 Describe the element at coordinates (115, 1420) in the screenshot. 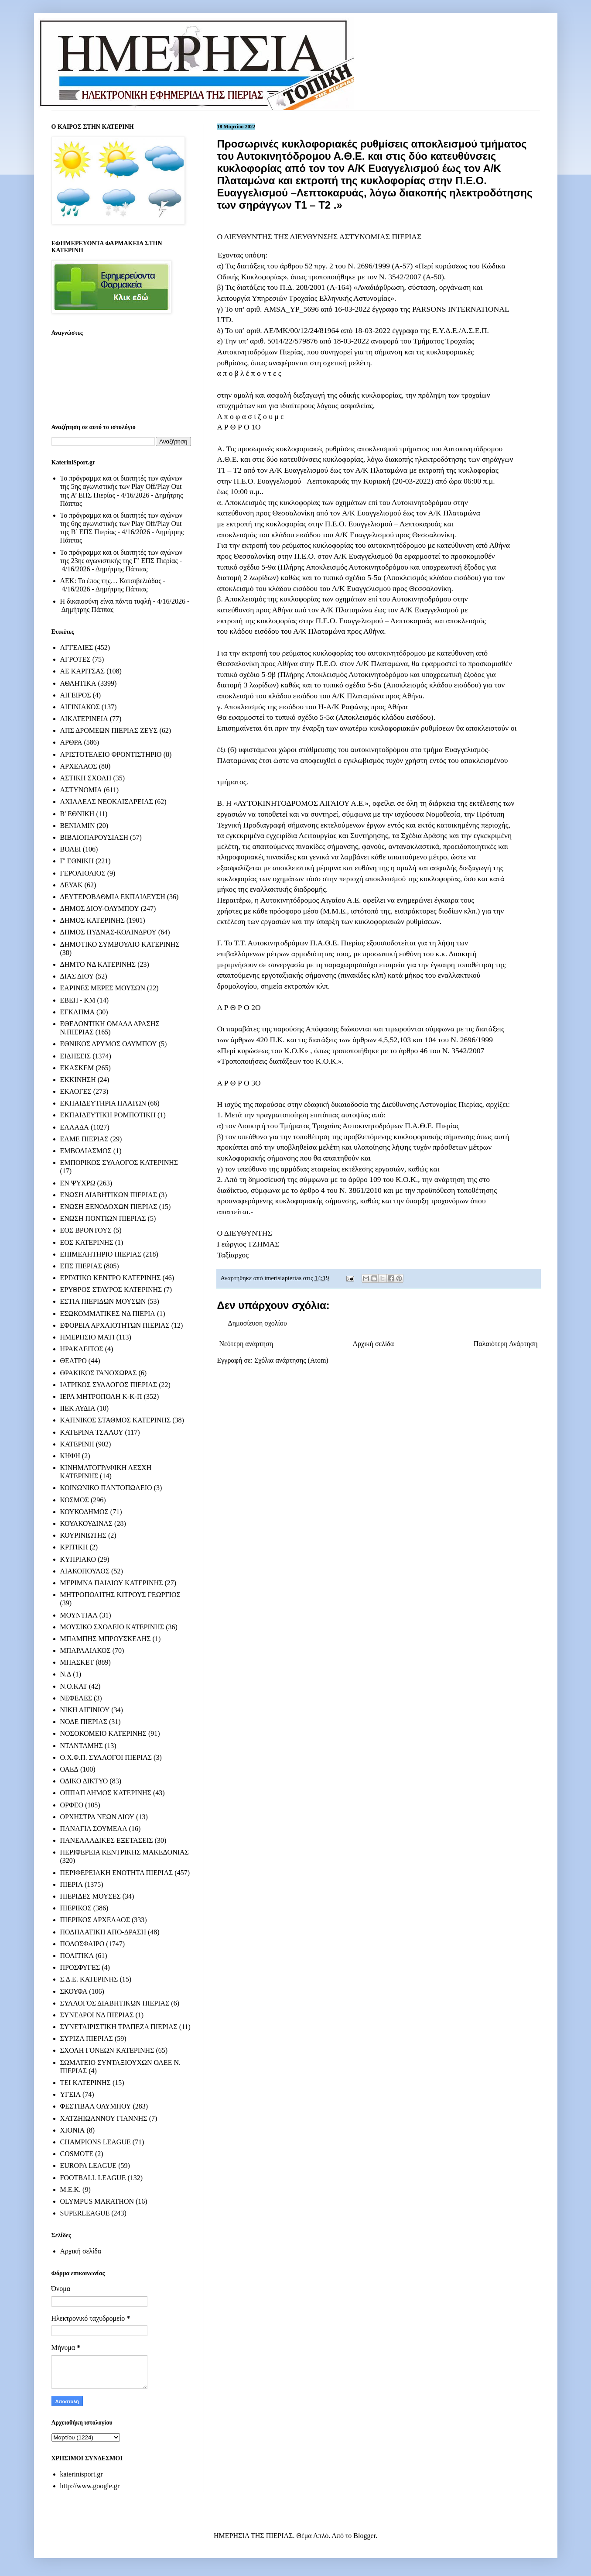

I see `ΚΑΠΝΙΚΟΣ ΣΤΑΘΜΟΣ ΚΑΤΕΡΙΝΗΣ` at that location.